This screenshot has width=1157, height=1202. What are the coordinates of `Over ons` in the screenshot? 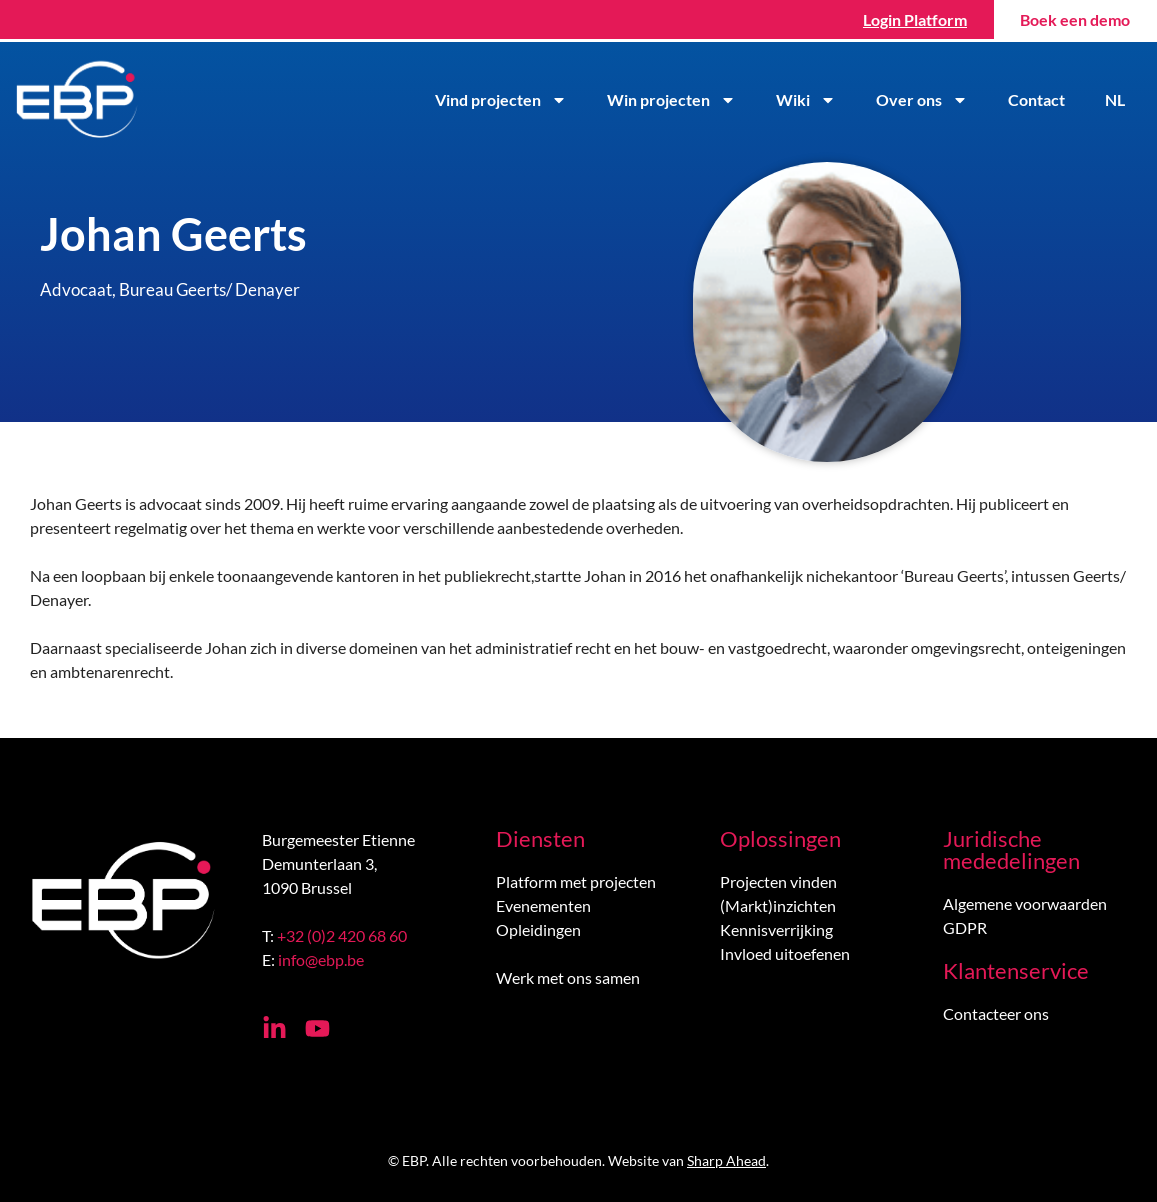 It's located at (924, 100).